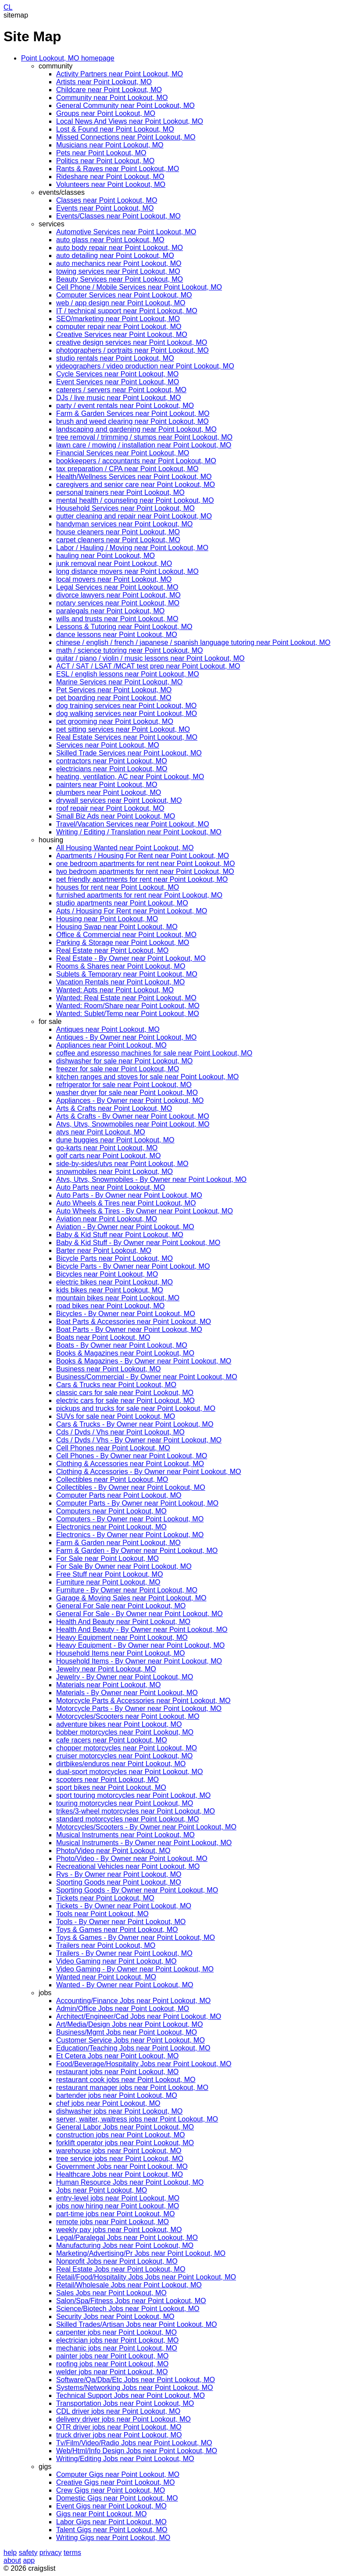  What do you see at coordinates (107, 1558) in the screenshot?
I see `For Sale near Point Lookout, MO` at bounding box center [107, 1558].